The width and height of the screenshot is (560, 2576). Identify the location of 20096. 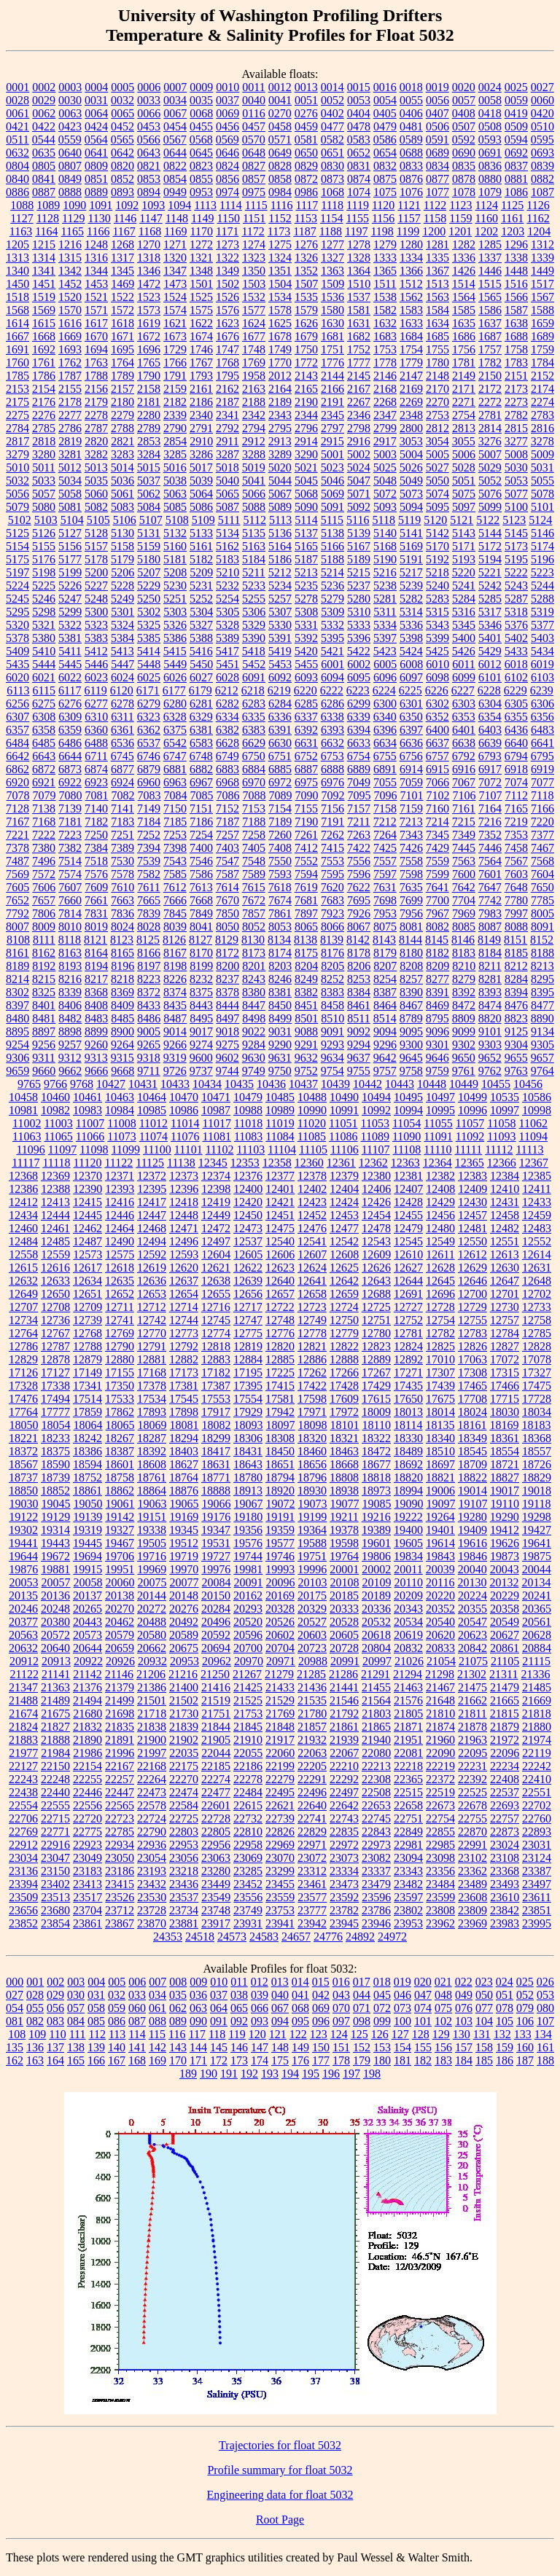
(280, 1582).